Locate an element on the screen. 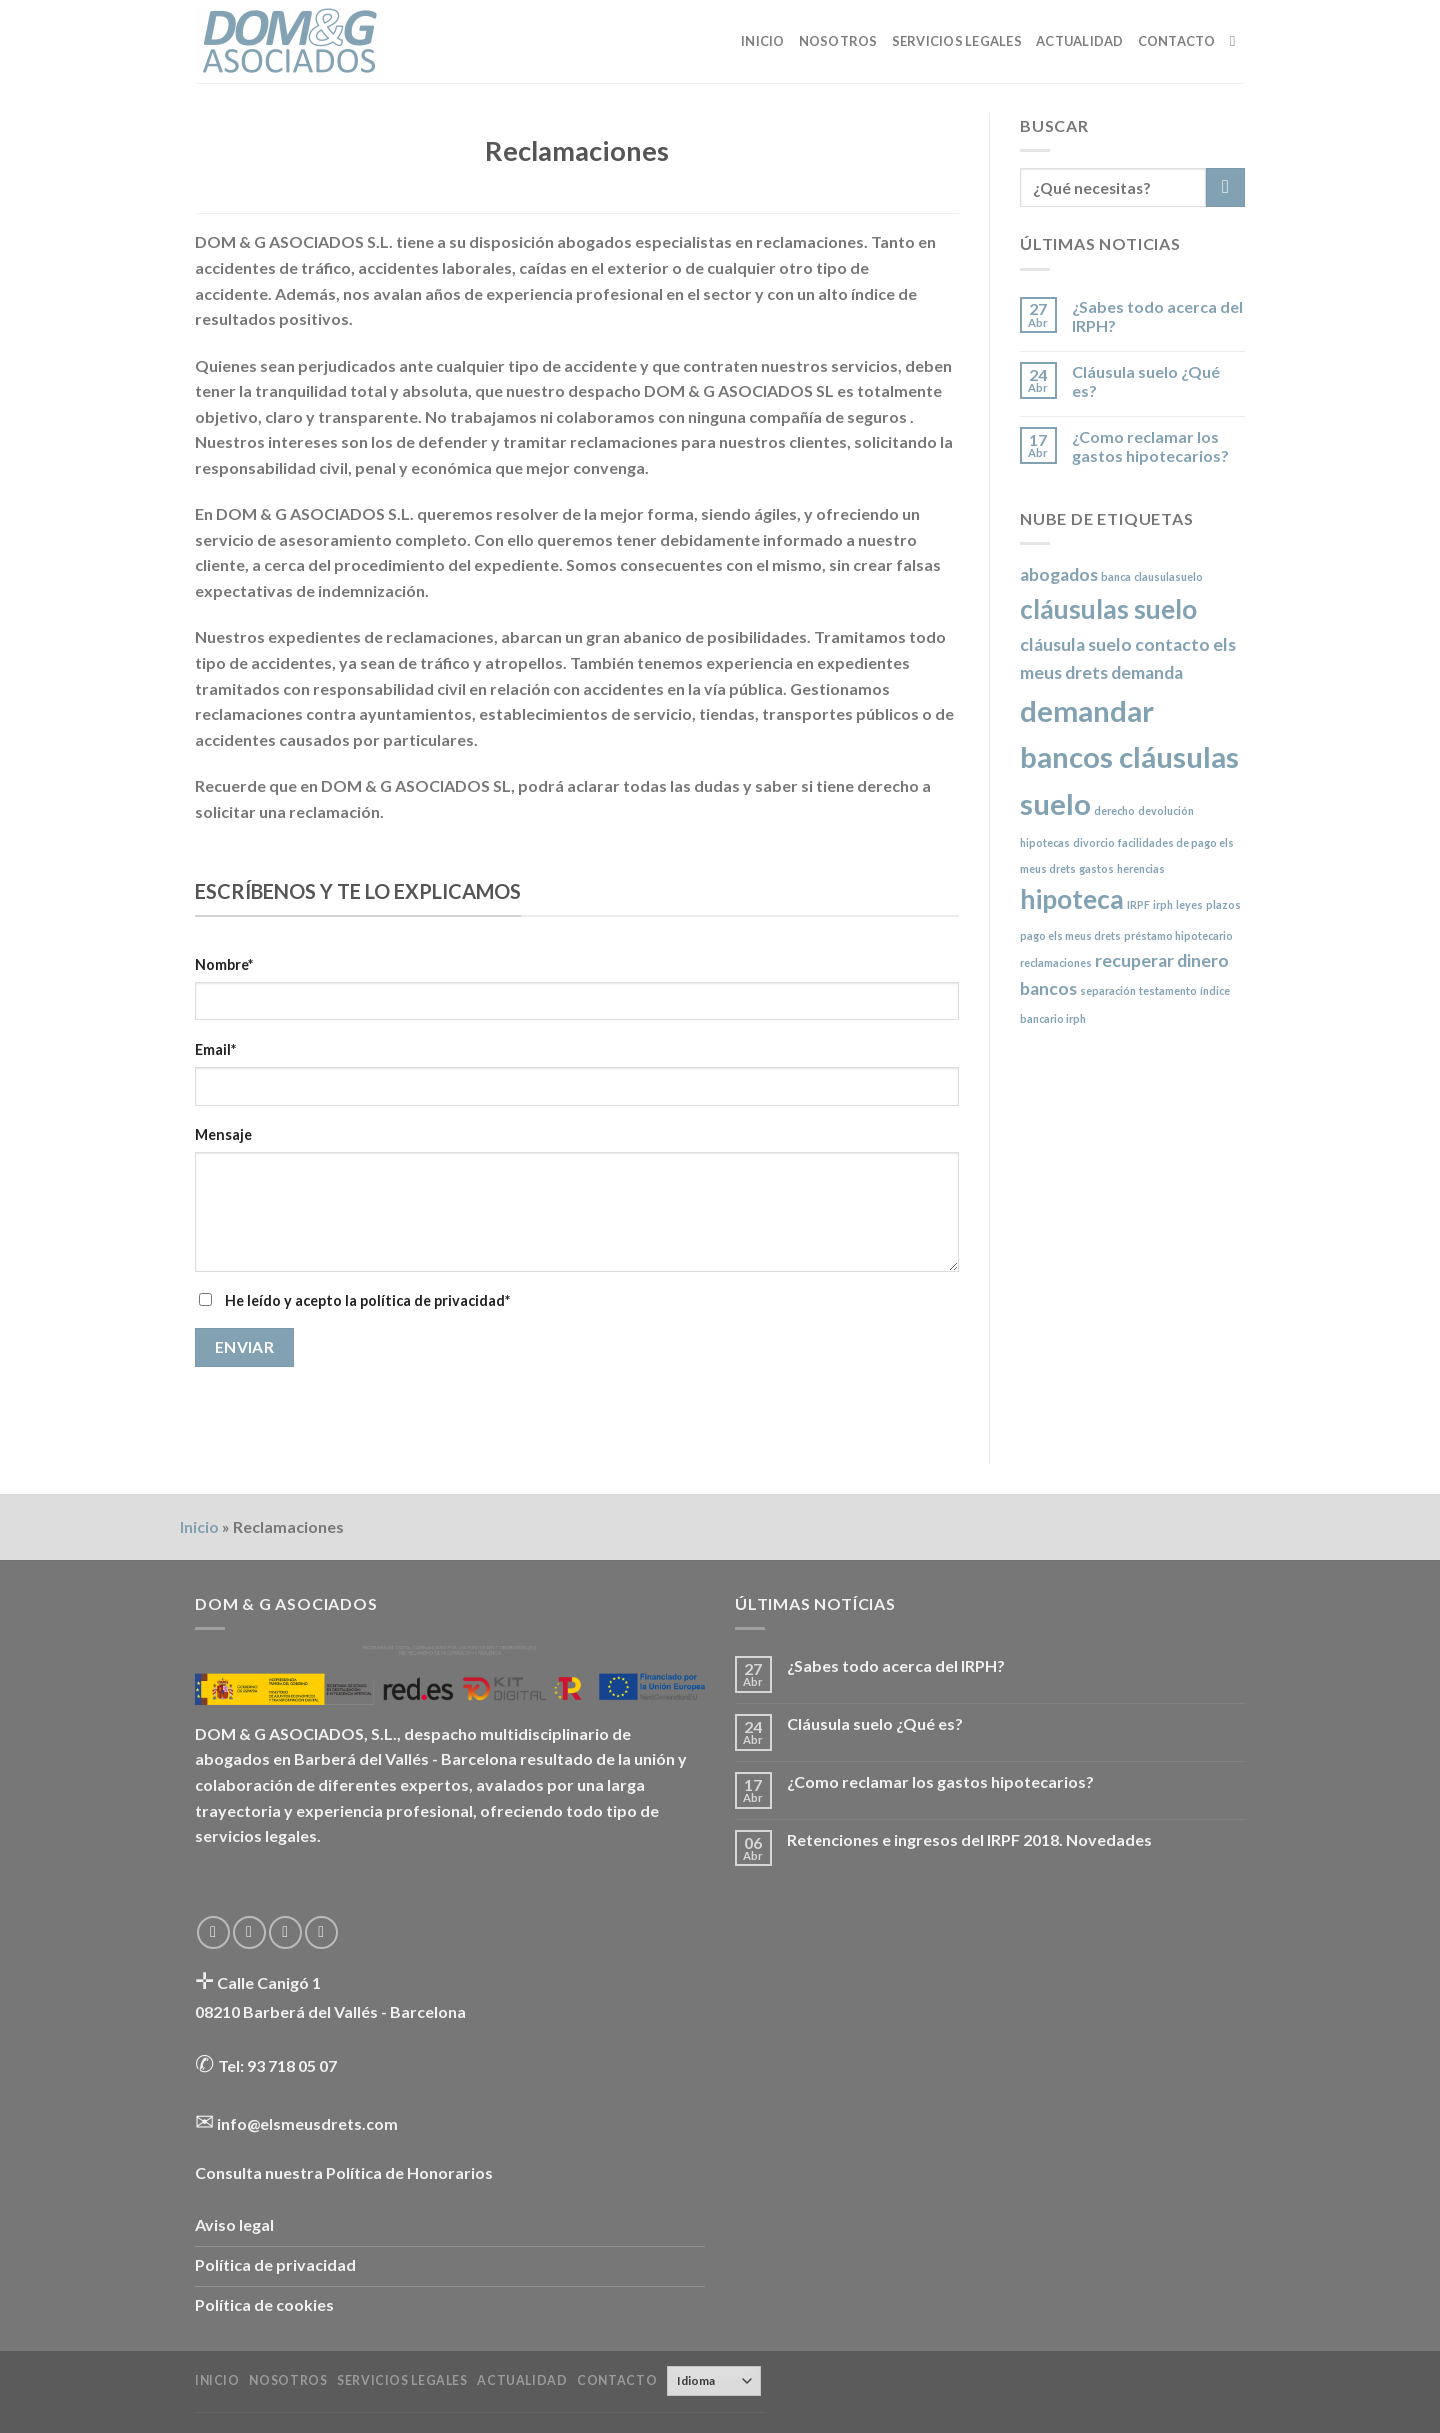 The width and height of the screenshot is (1440, 2433). testamento [testamento (1 elemento)] is located at coordinates (1168, 990).